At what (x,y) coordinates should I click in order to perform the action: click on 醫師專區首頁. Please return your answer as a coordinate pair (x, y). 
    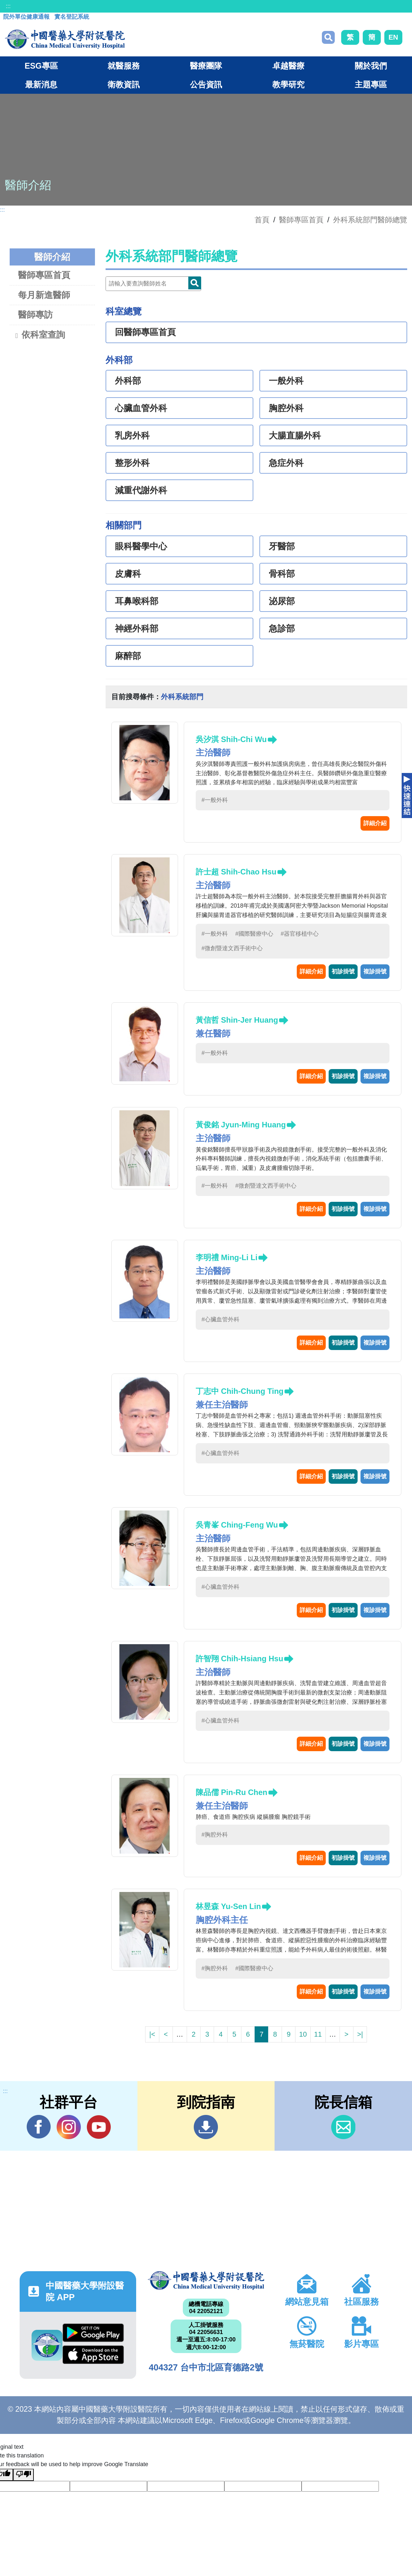
    Looking at the image, I should click on (44, 275).